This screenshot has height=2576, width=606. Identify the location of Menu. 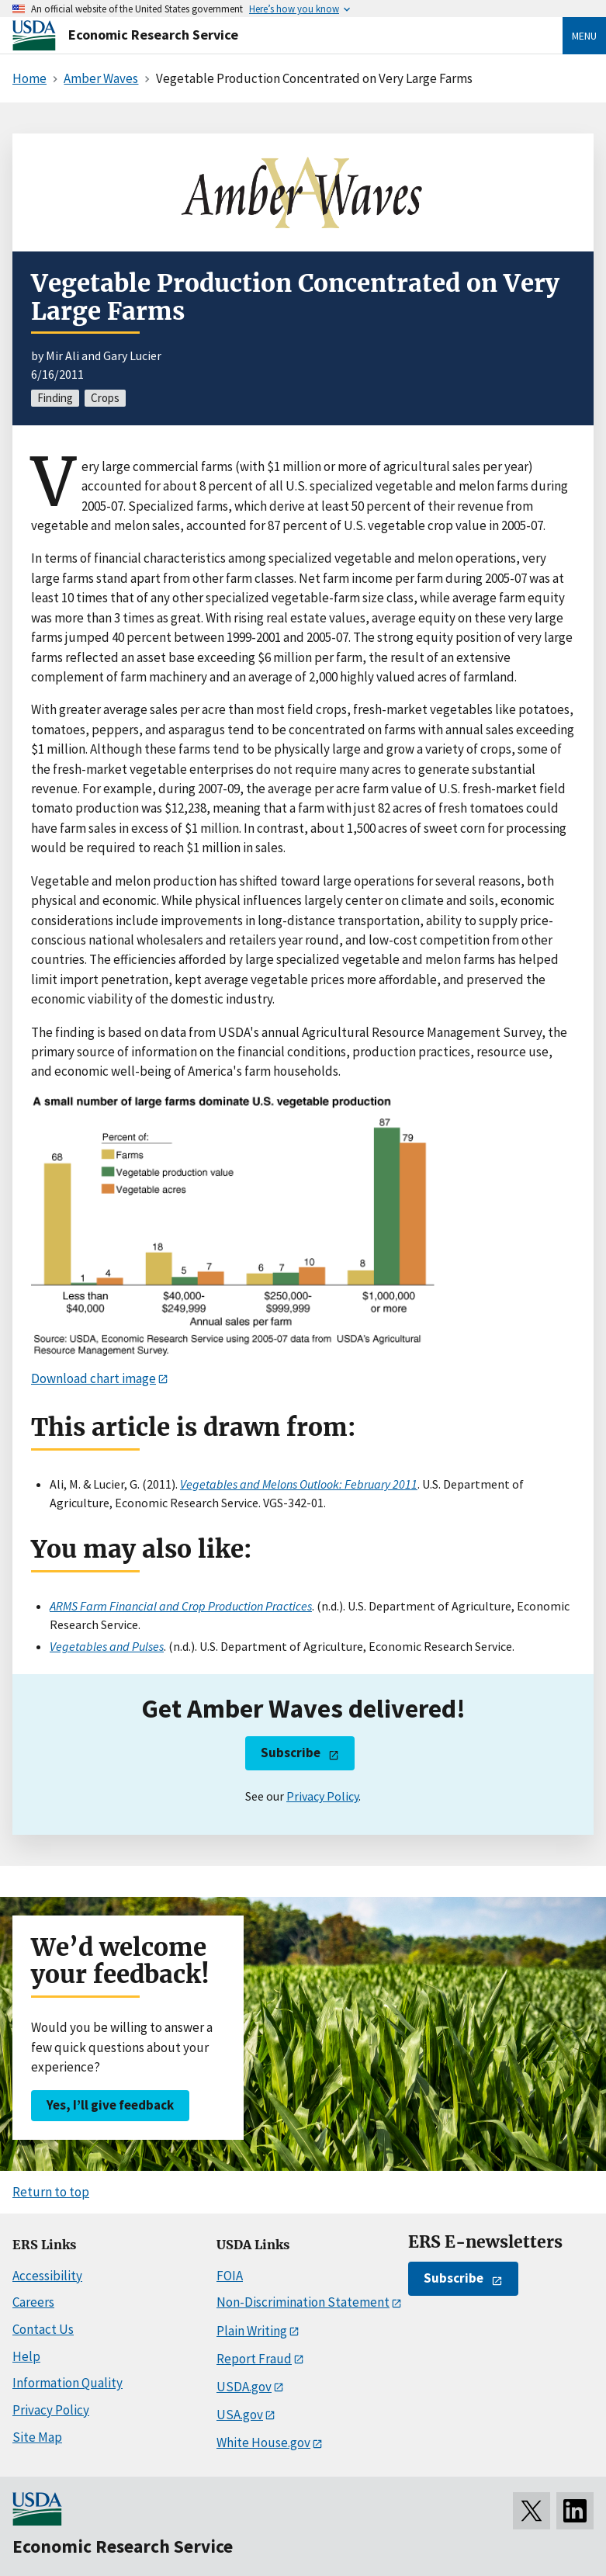
(584, 36).